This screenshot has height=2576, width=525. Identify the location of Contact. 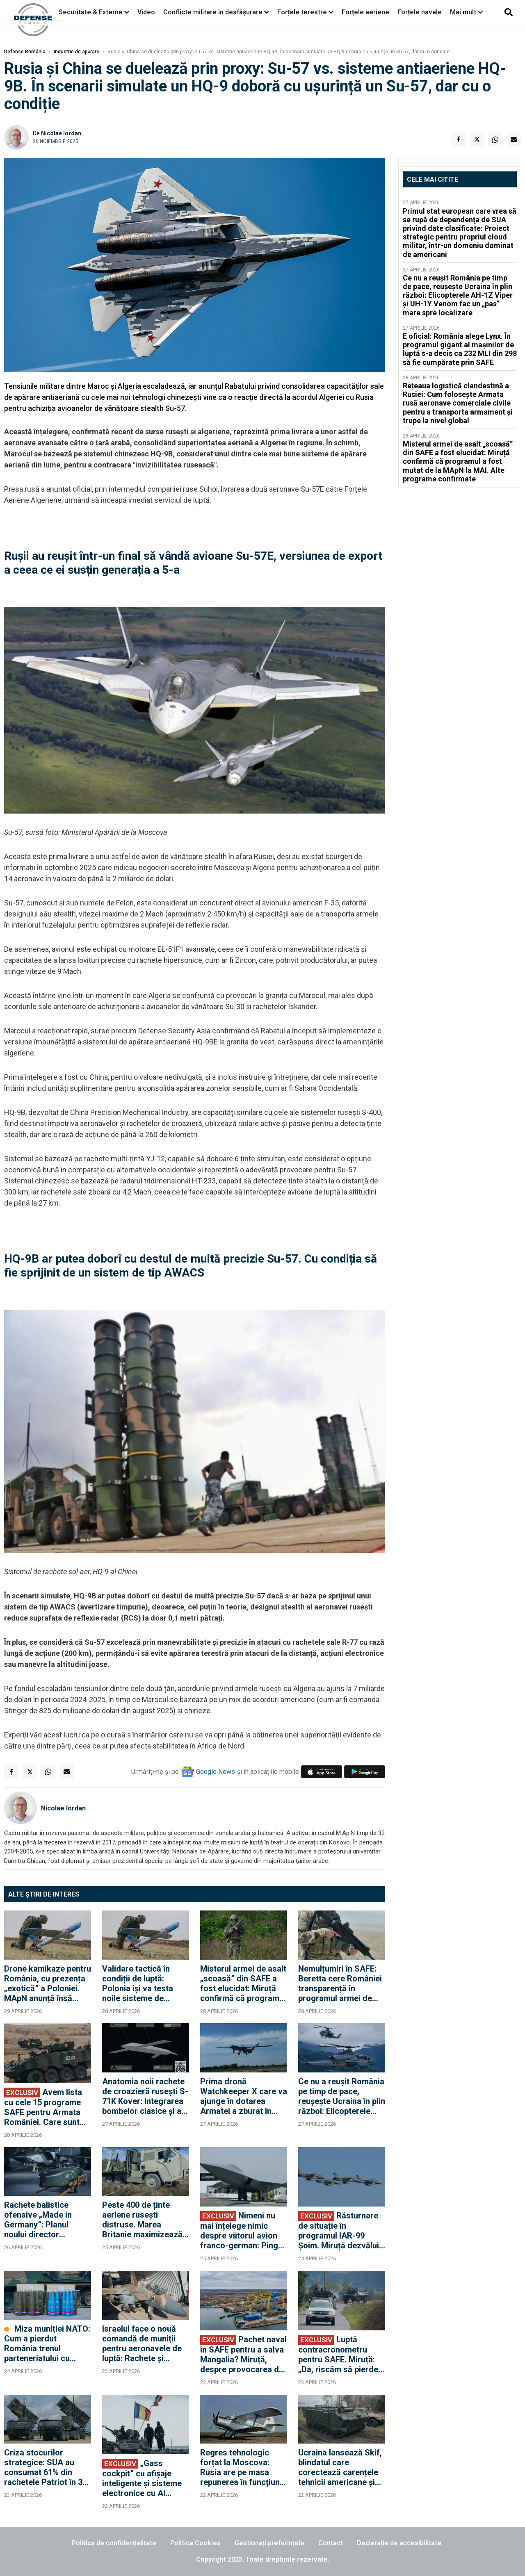
(330, 2543).